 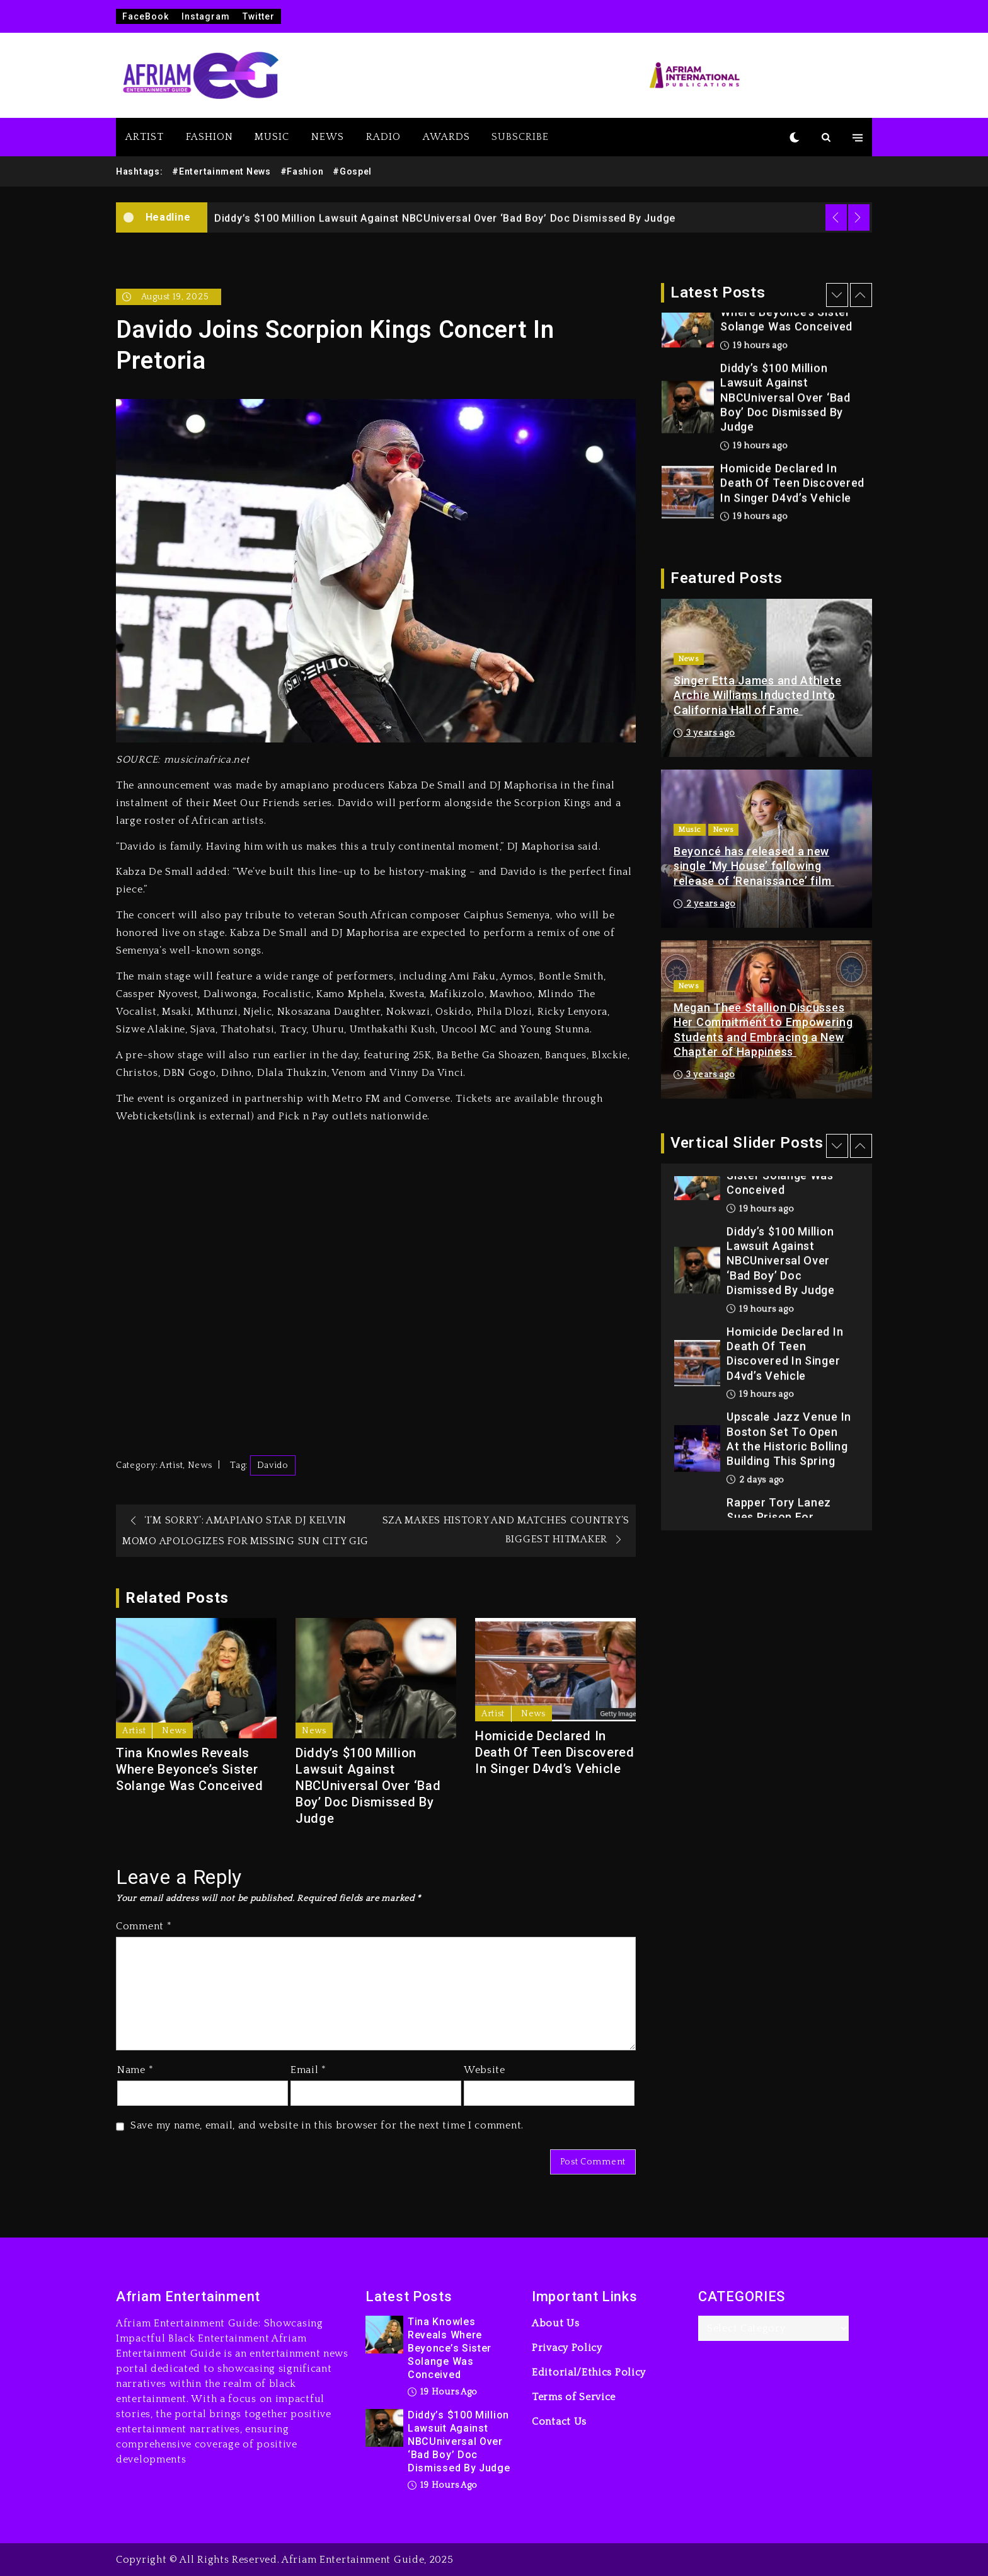 I want to click on Diddy’s $100 Million Lawsuit Against NBCUniversal Over ‘Bad Boy’ Doc Dismissed By Judge, so click(x=444, y=218).